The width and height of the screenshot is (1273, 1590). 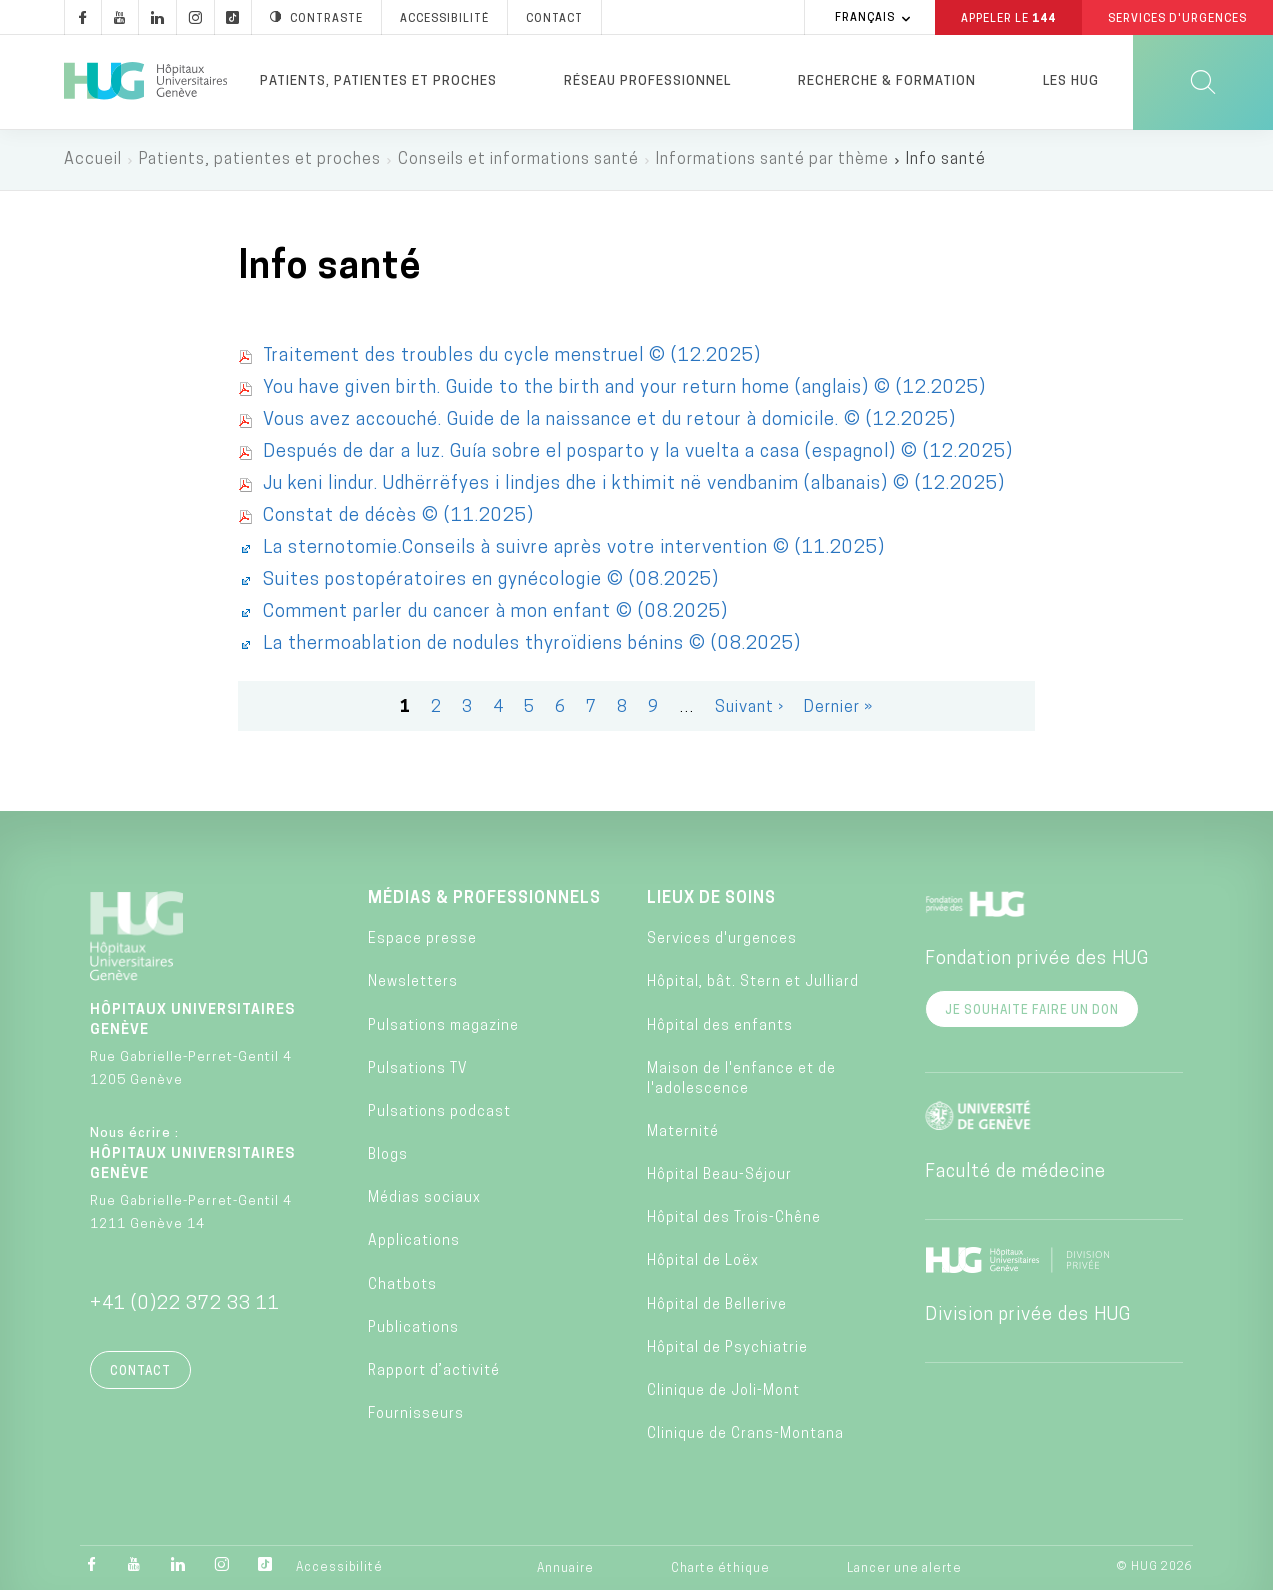 I want to click on Accueil, so click(x=93, y=160).